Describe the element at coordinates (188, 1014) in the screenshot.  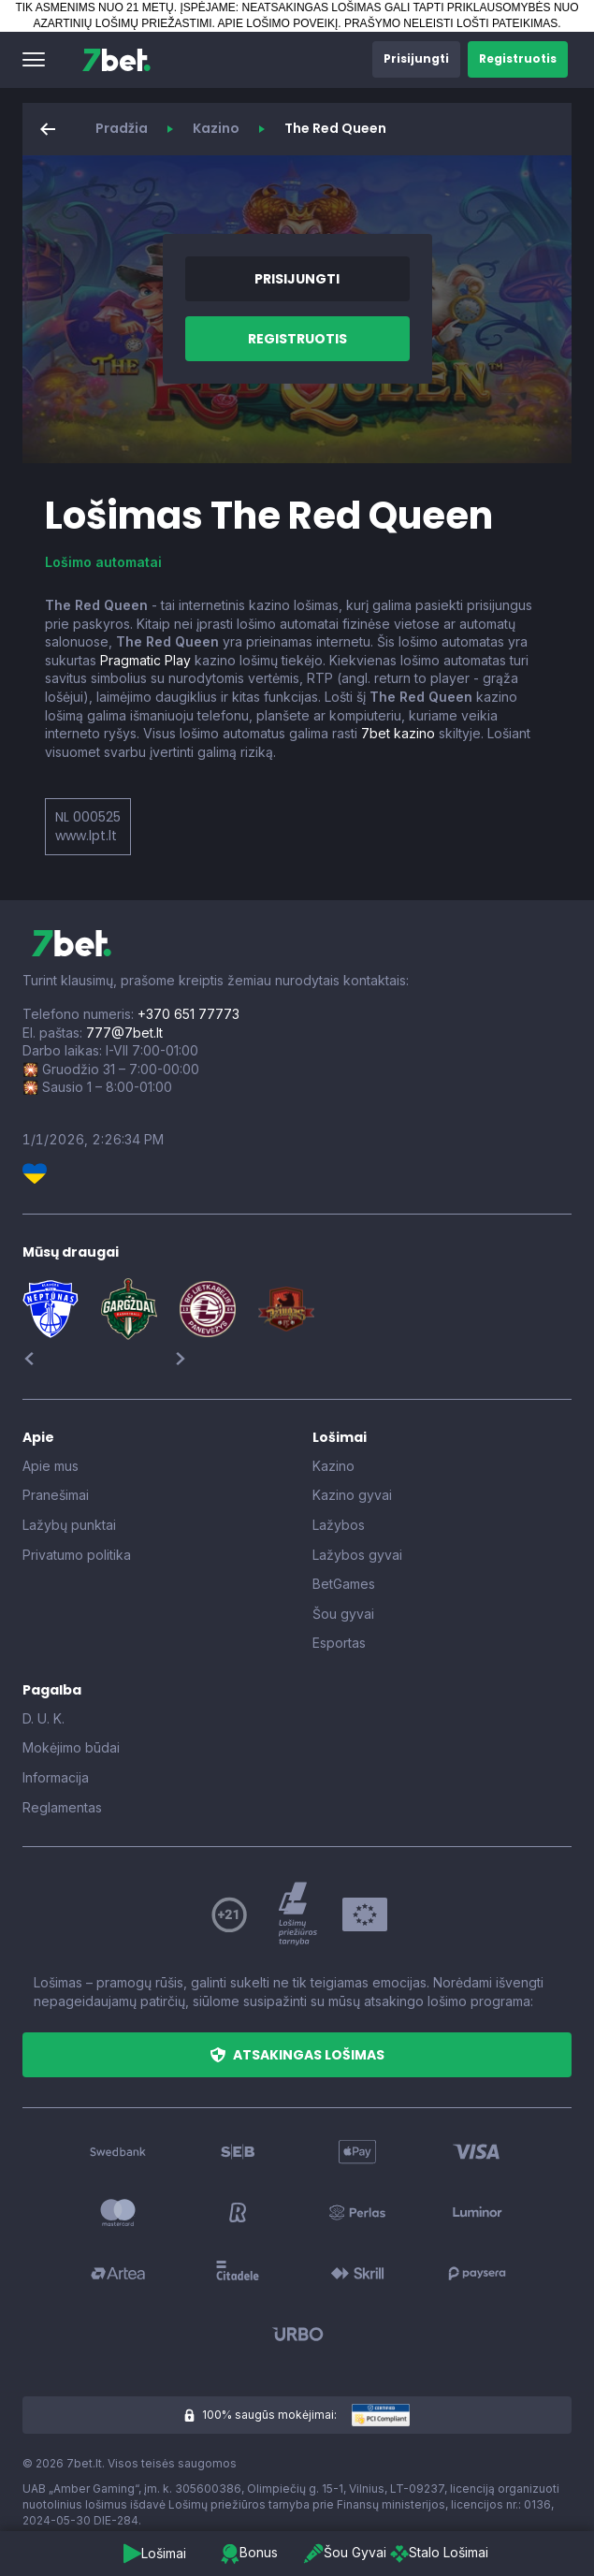
I see `+370 651 77773` at that location.